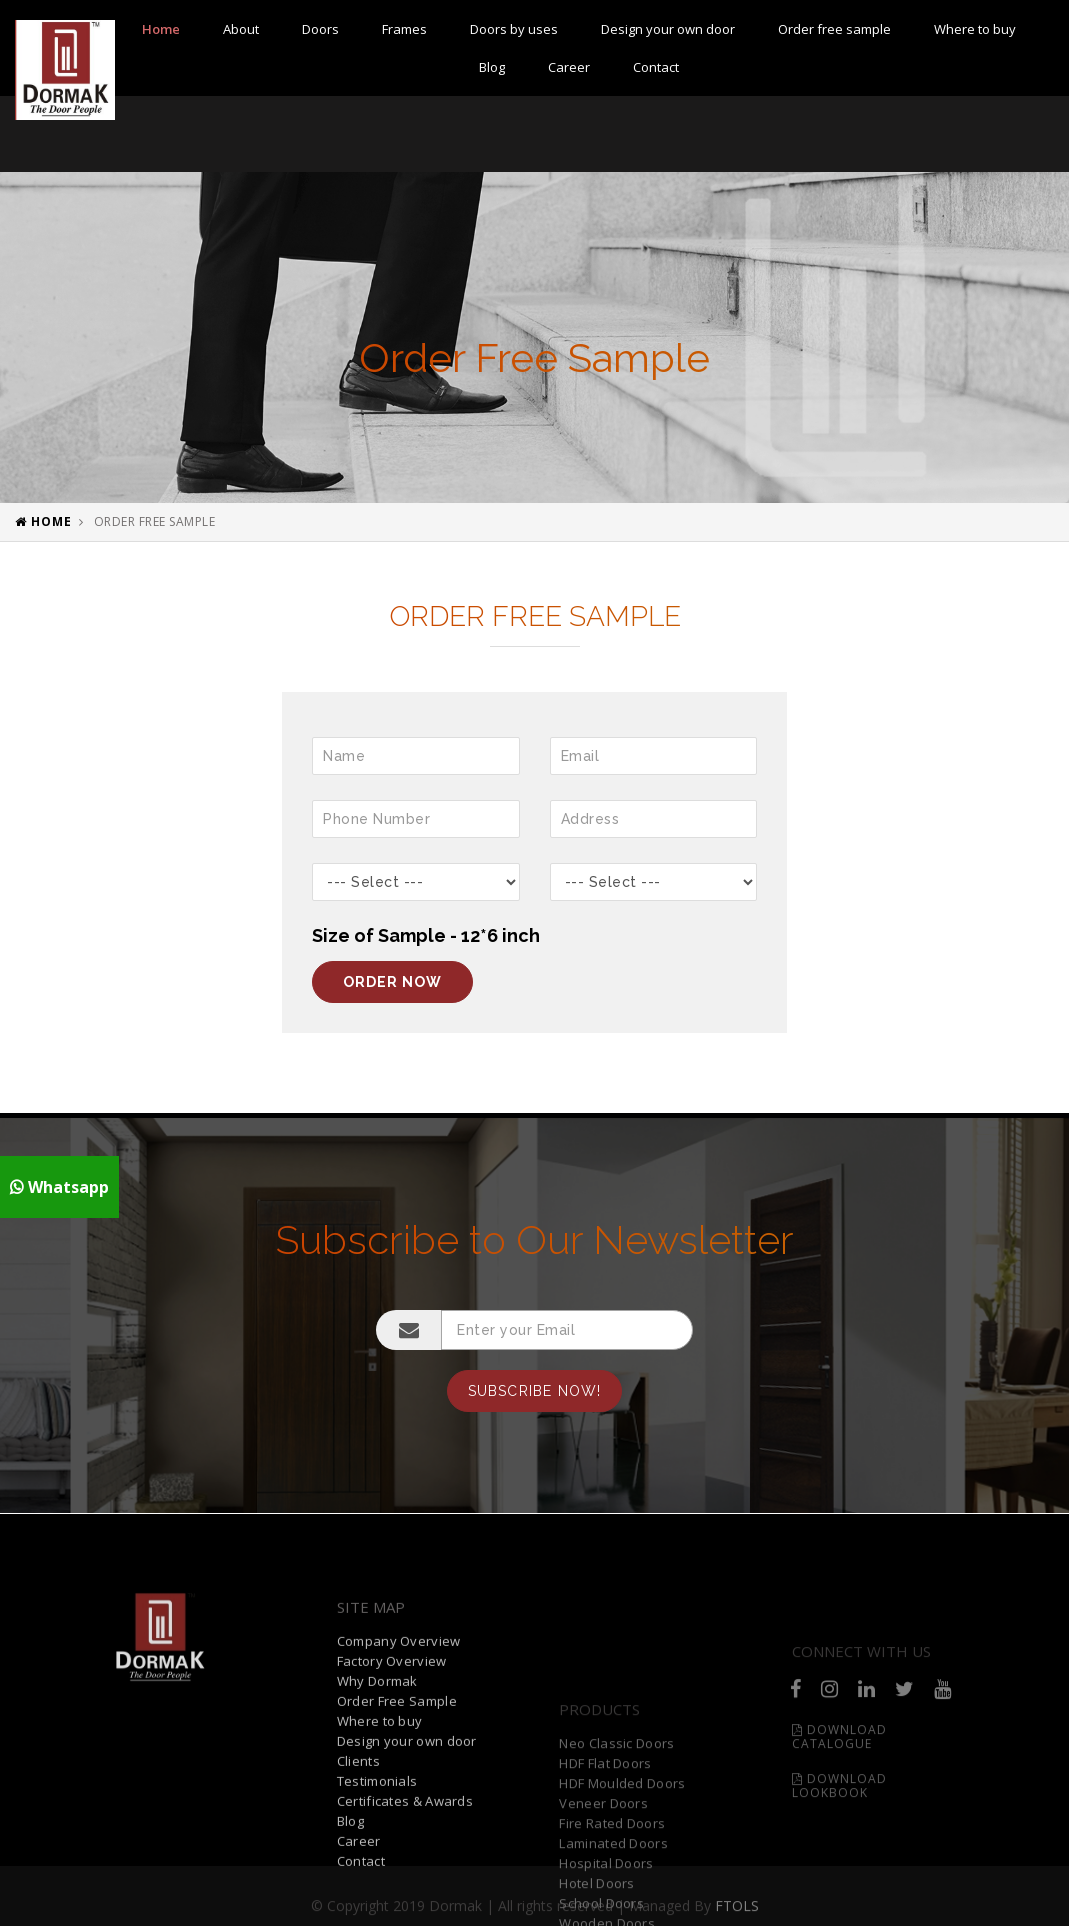 The width and height of the screenshot is (1069, 1926). Describe the element at coordinates (320, 29) in the screenshot. I see `Doors` at that location.